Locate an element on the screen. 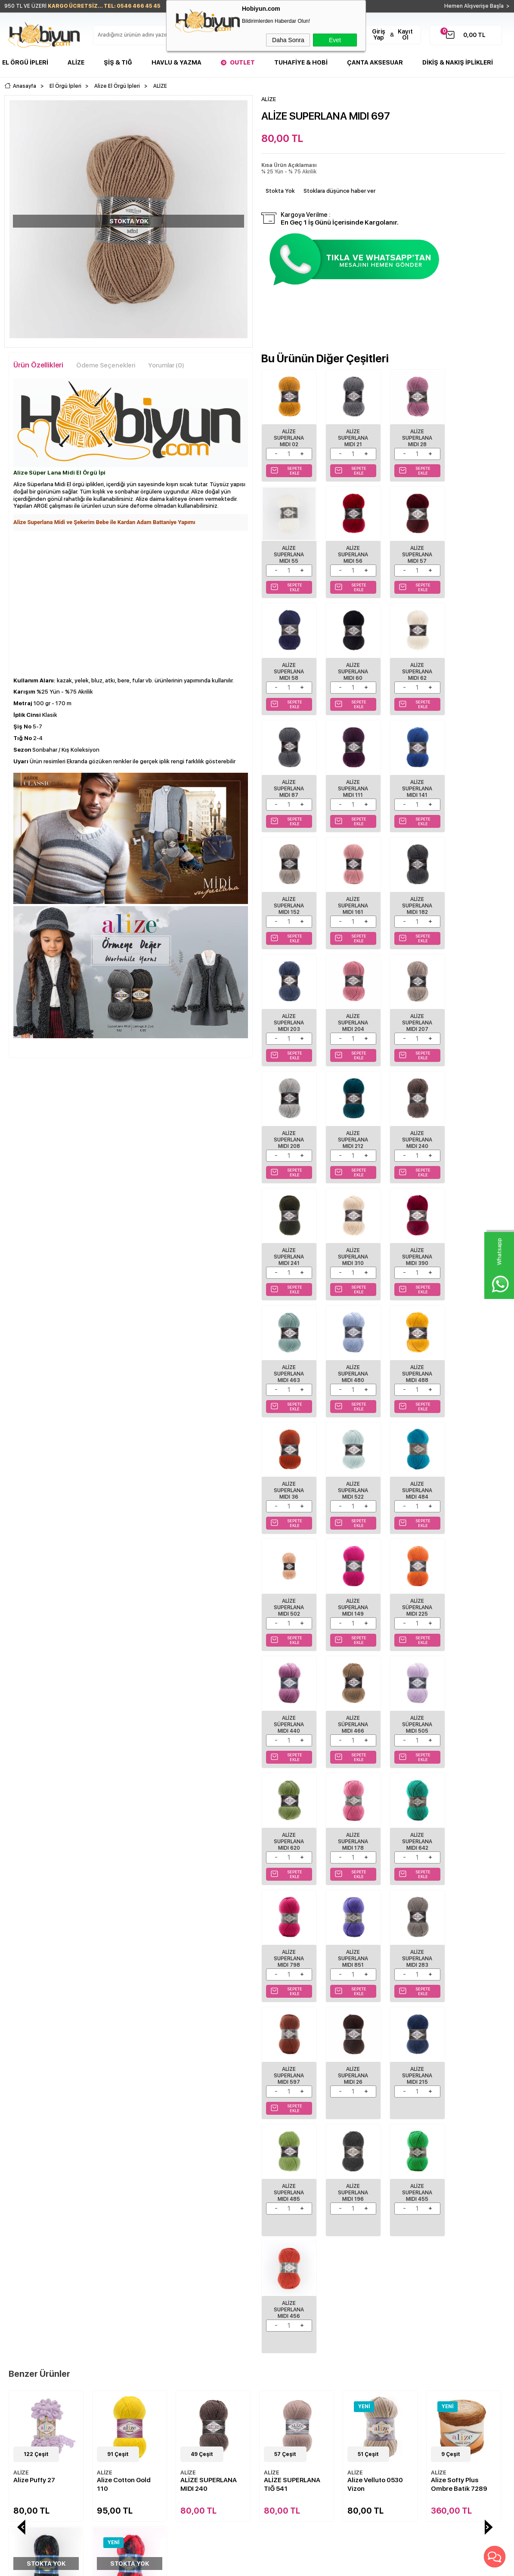  Alize Superlana Mıdı 455 is located at coordinates (474, 1700).